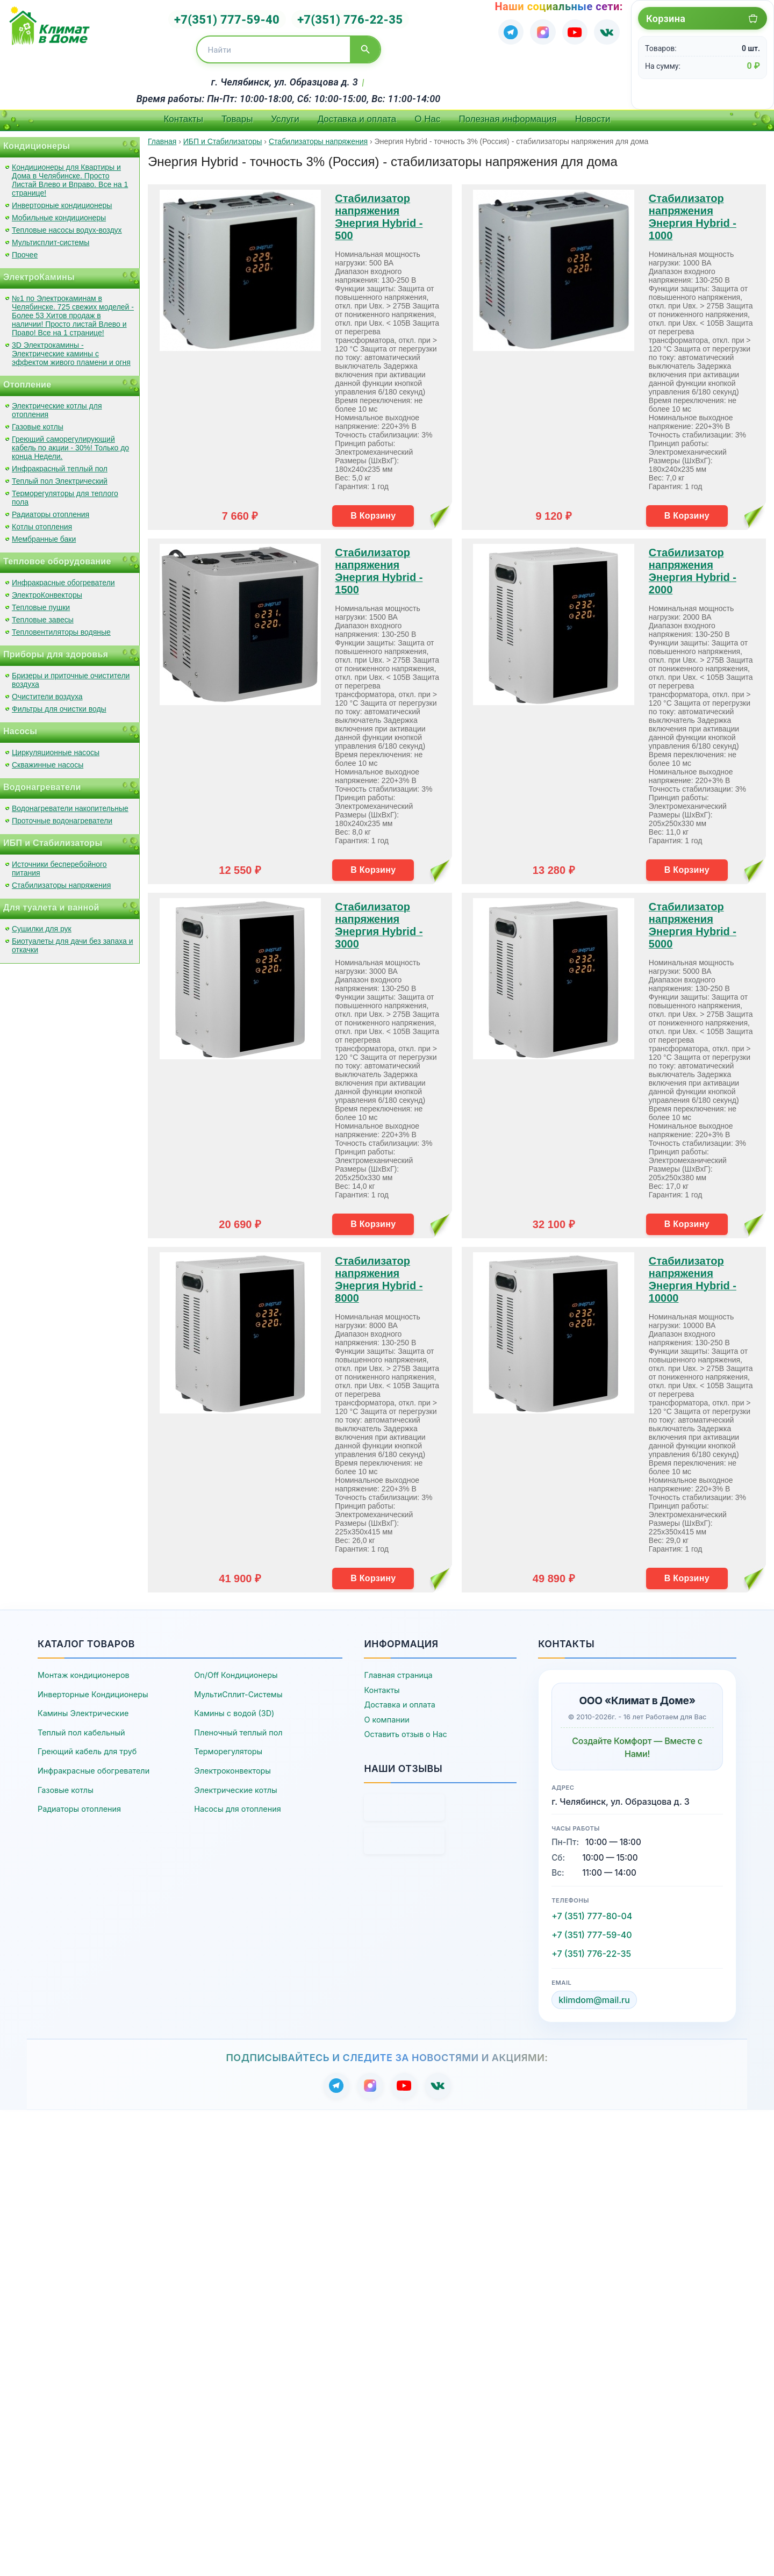 The height and width of the screenshot is (2576, 774). What do you see at coordinates (591, 1911) in the screenshot?
I see `+7 (351) 777-80-04` at bounding box center [591, 1911].